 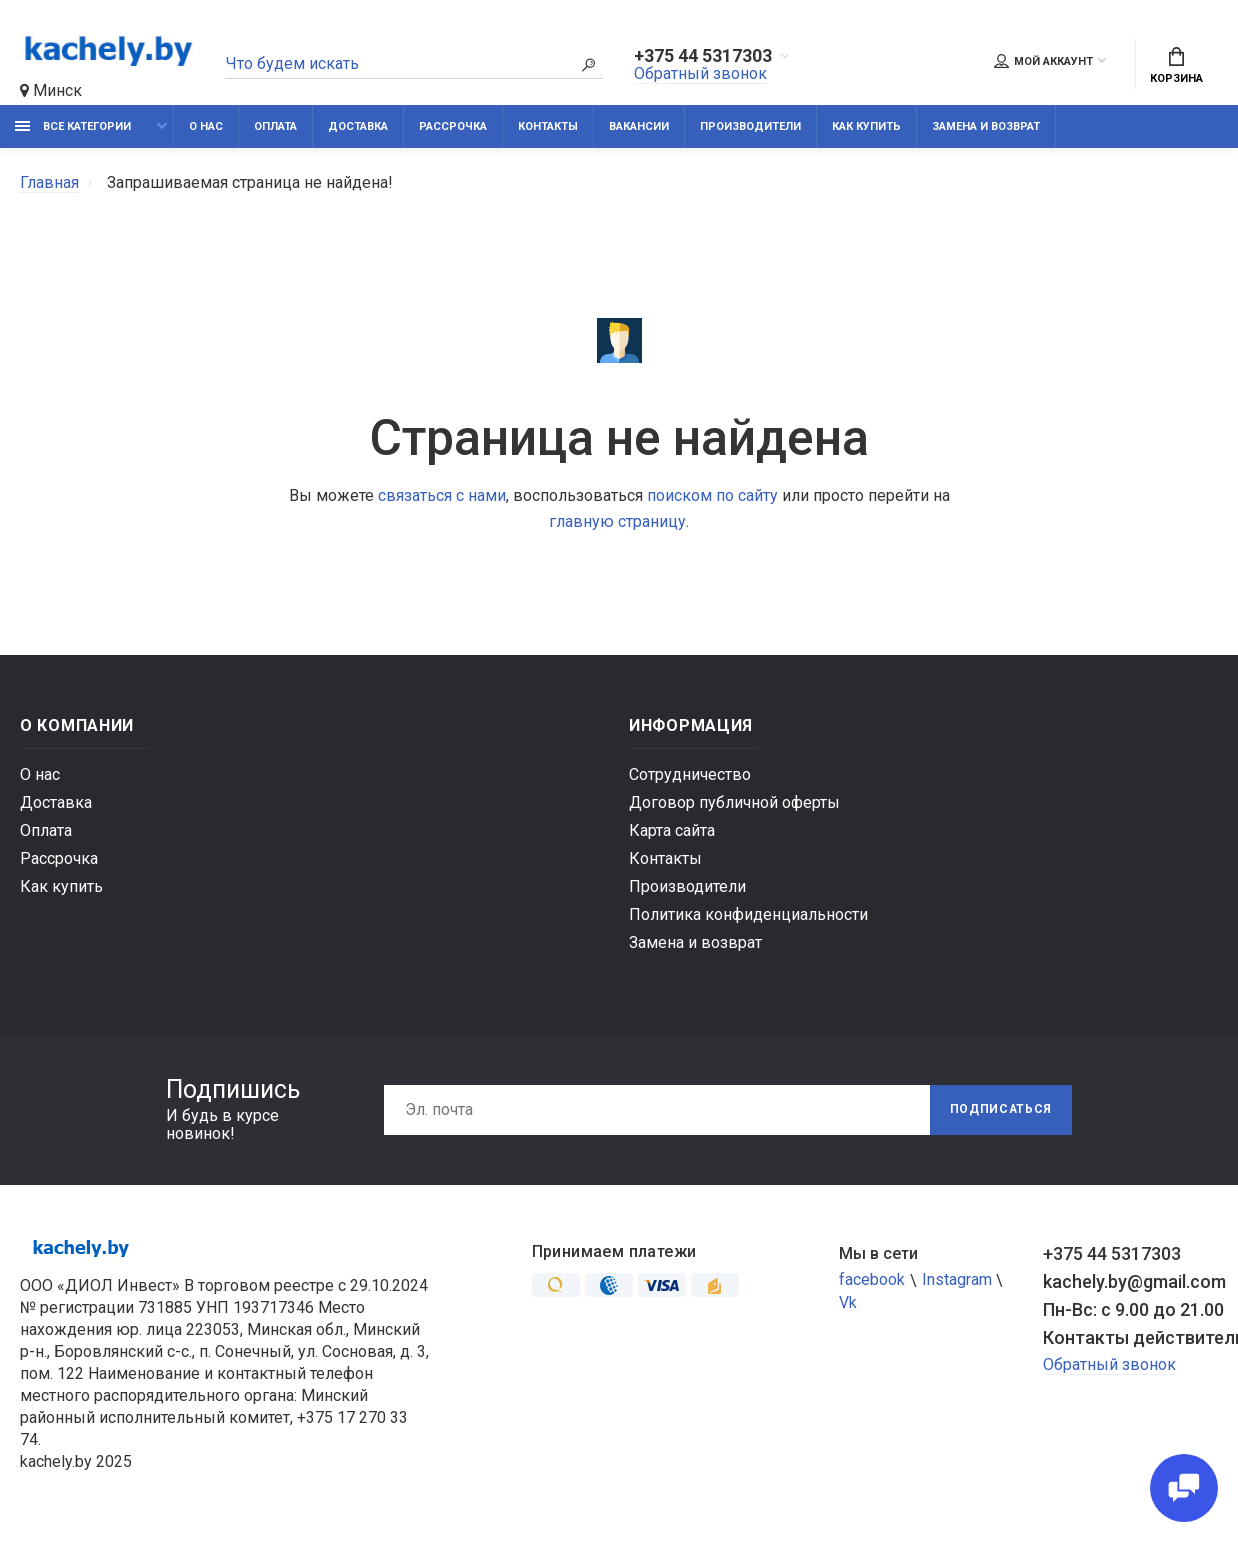 I want to click on О нас, so click(x=206, y=127).